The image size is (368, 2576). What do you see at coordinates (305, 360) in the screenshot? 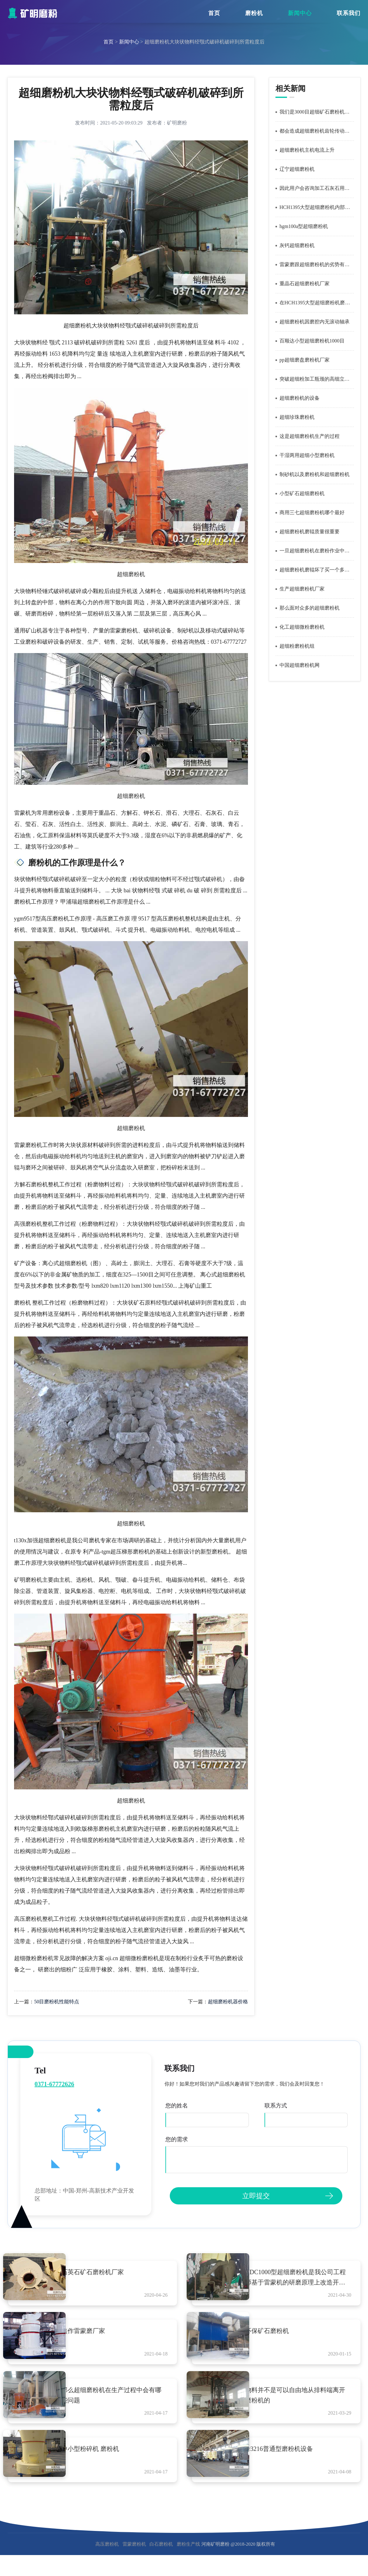
I see `pp超细磨盘磨粉机厂家` at bounding box center [305, 360].